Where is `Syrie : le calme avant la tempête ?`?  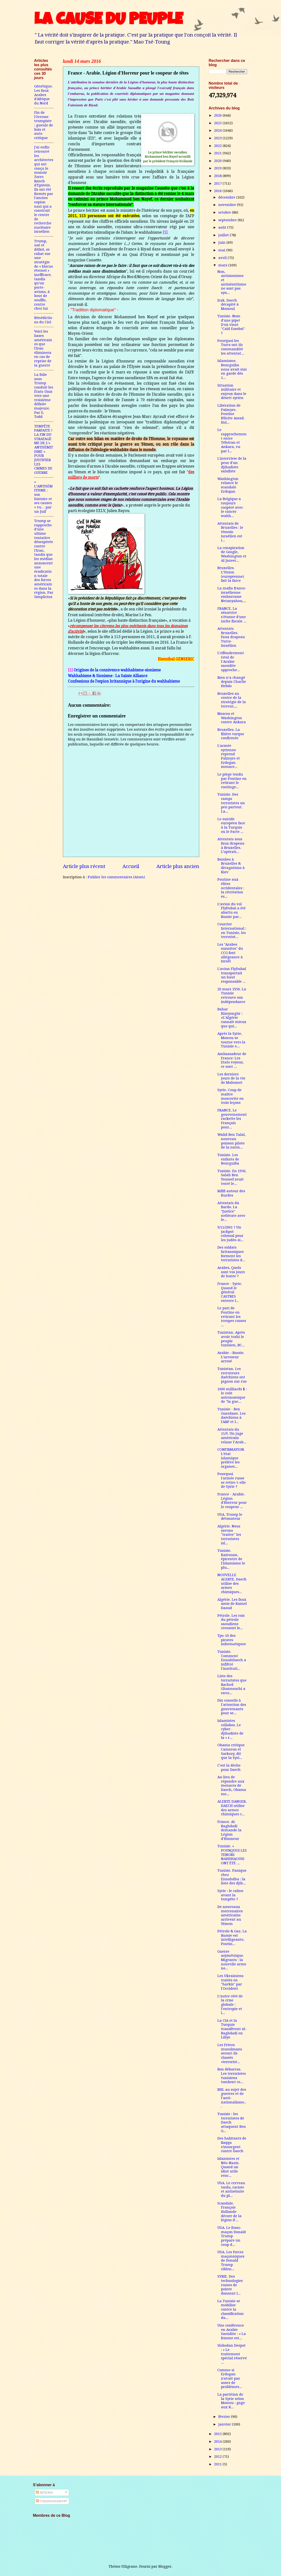
Syrie : le calme avant la tempête ? is located at coordinates (230, 1895).